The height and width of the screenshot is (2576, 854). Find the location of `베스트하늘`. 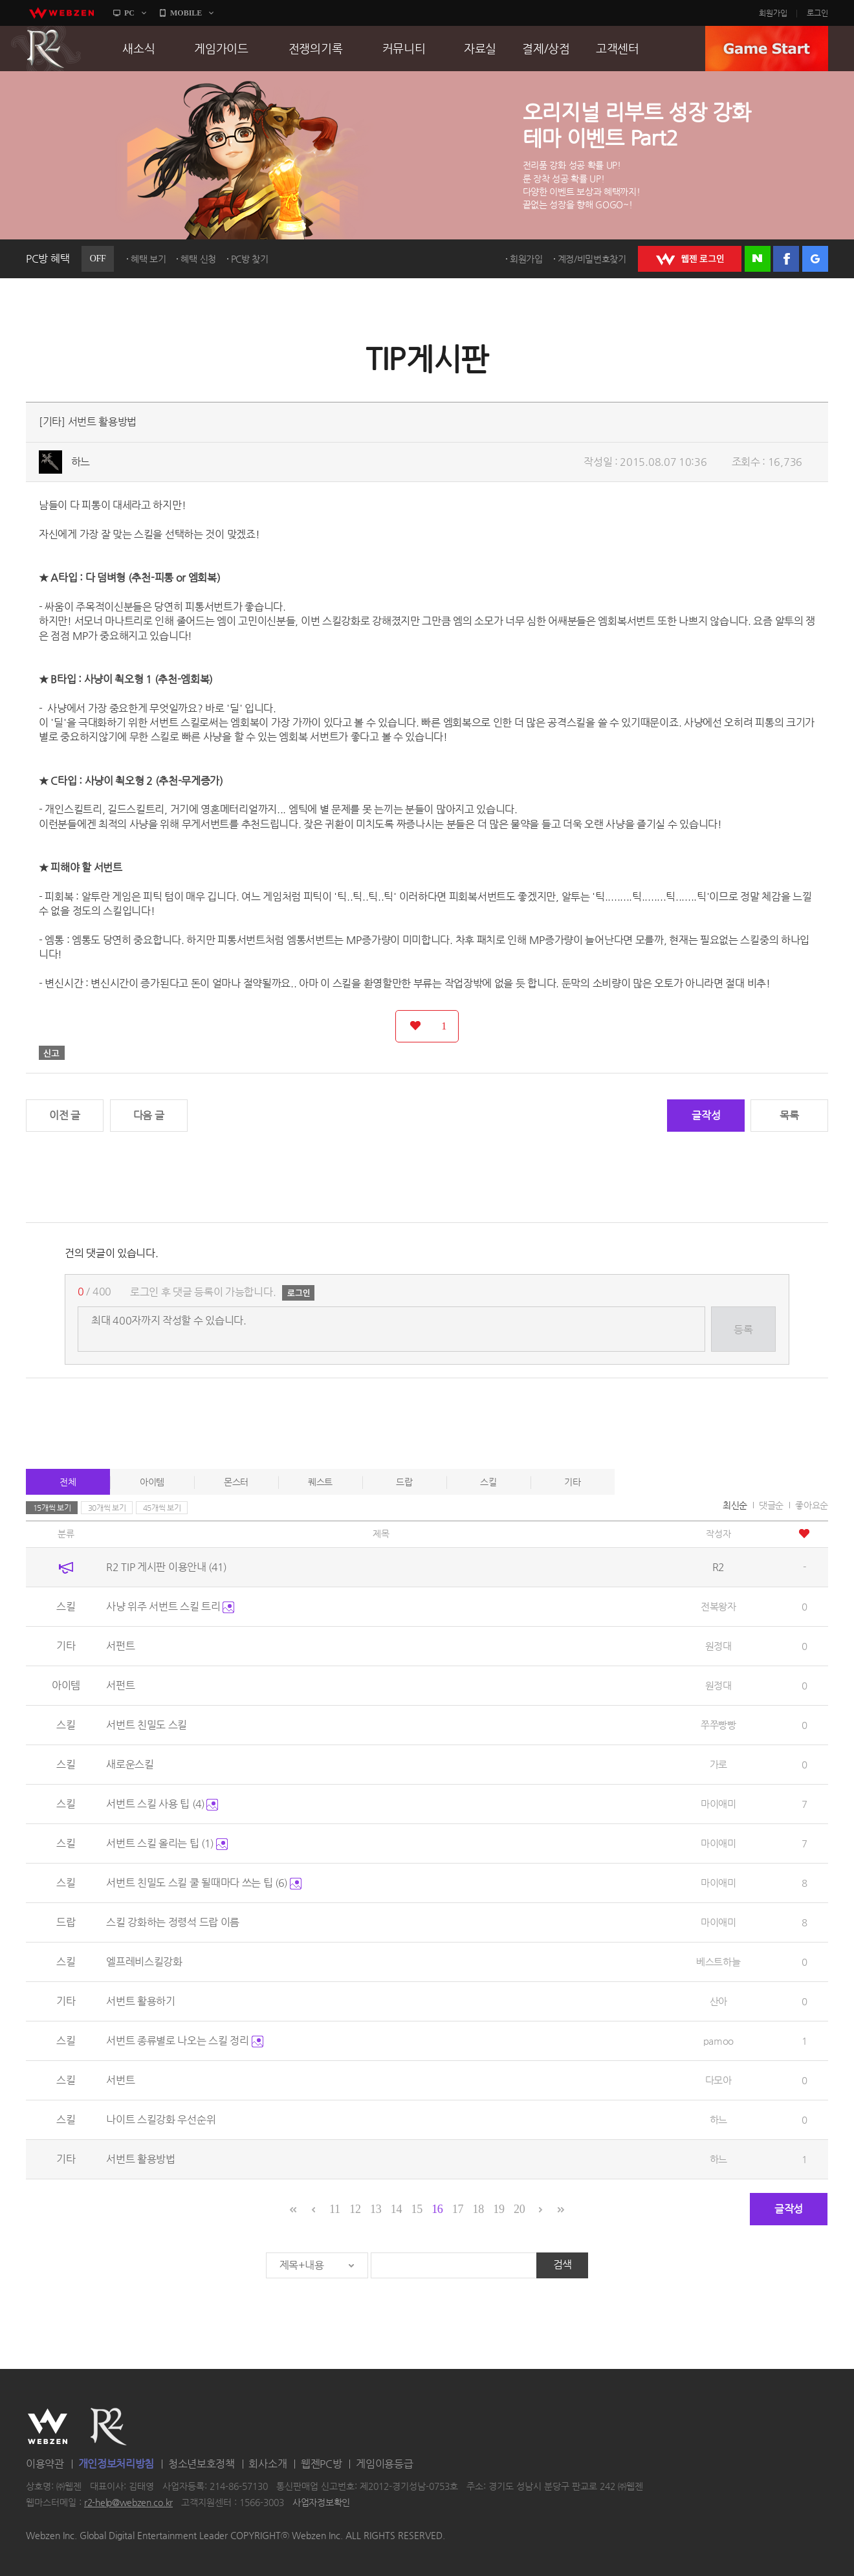

베스트하늘 is located at coordinates (718, 1961).